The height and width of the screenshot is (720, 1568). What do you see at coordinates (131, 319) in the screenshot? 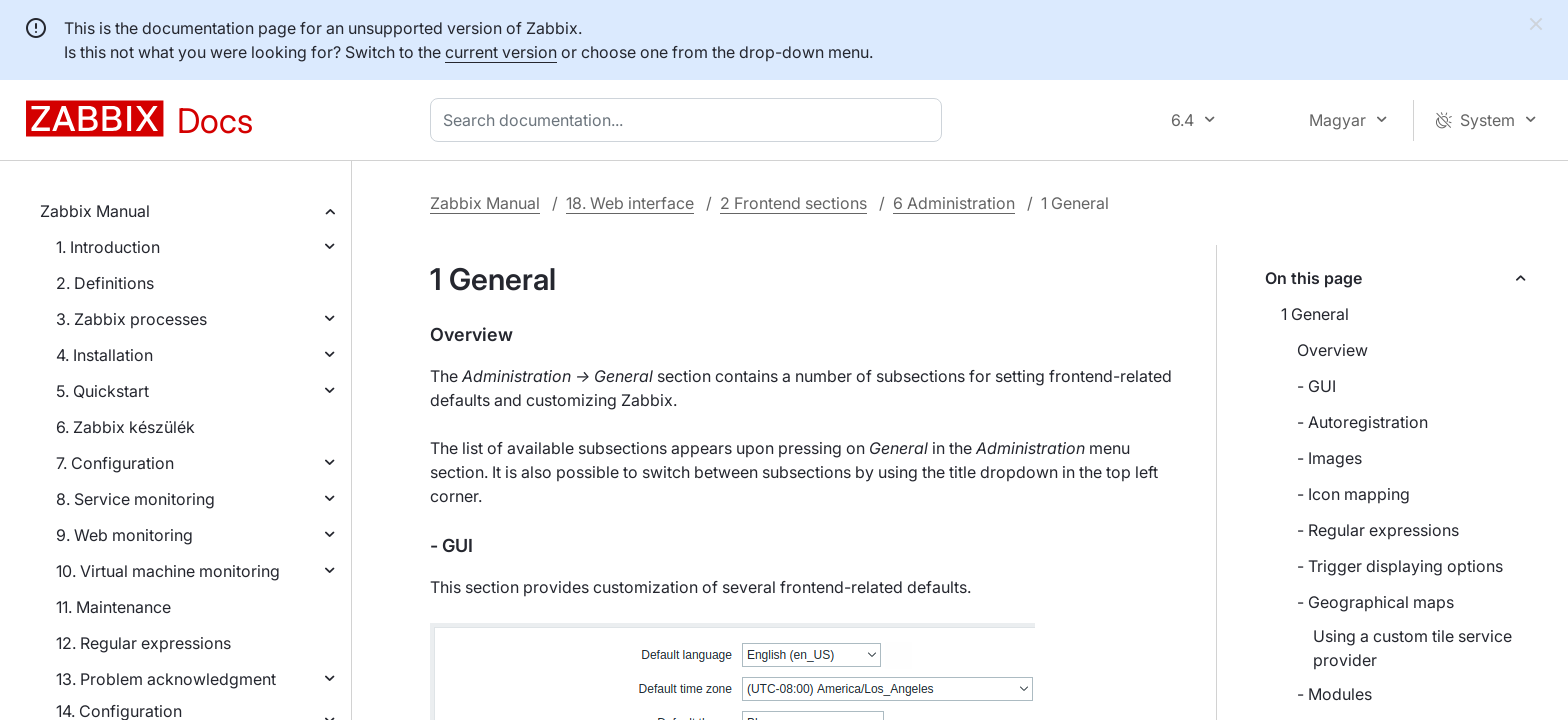
I see `3. Zabbix processes` at bounding box center [131, 319].